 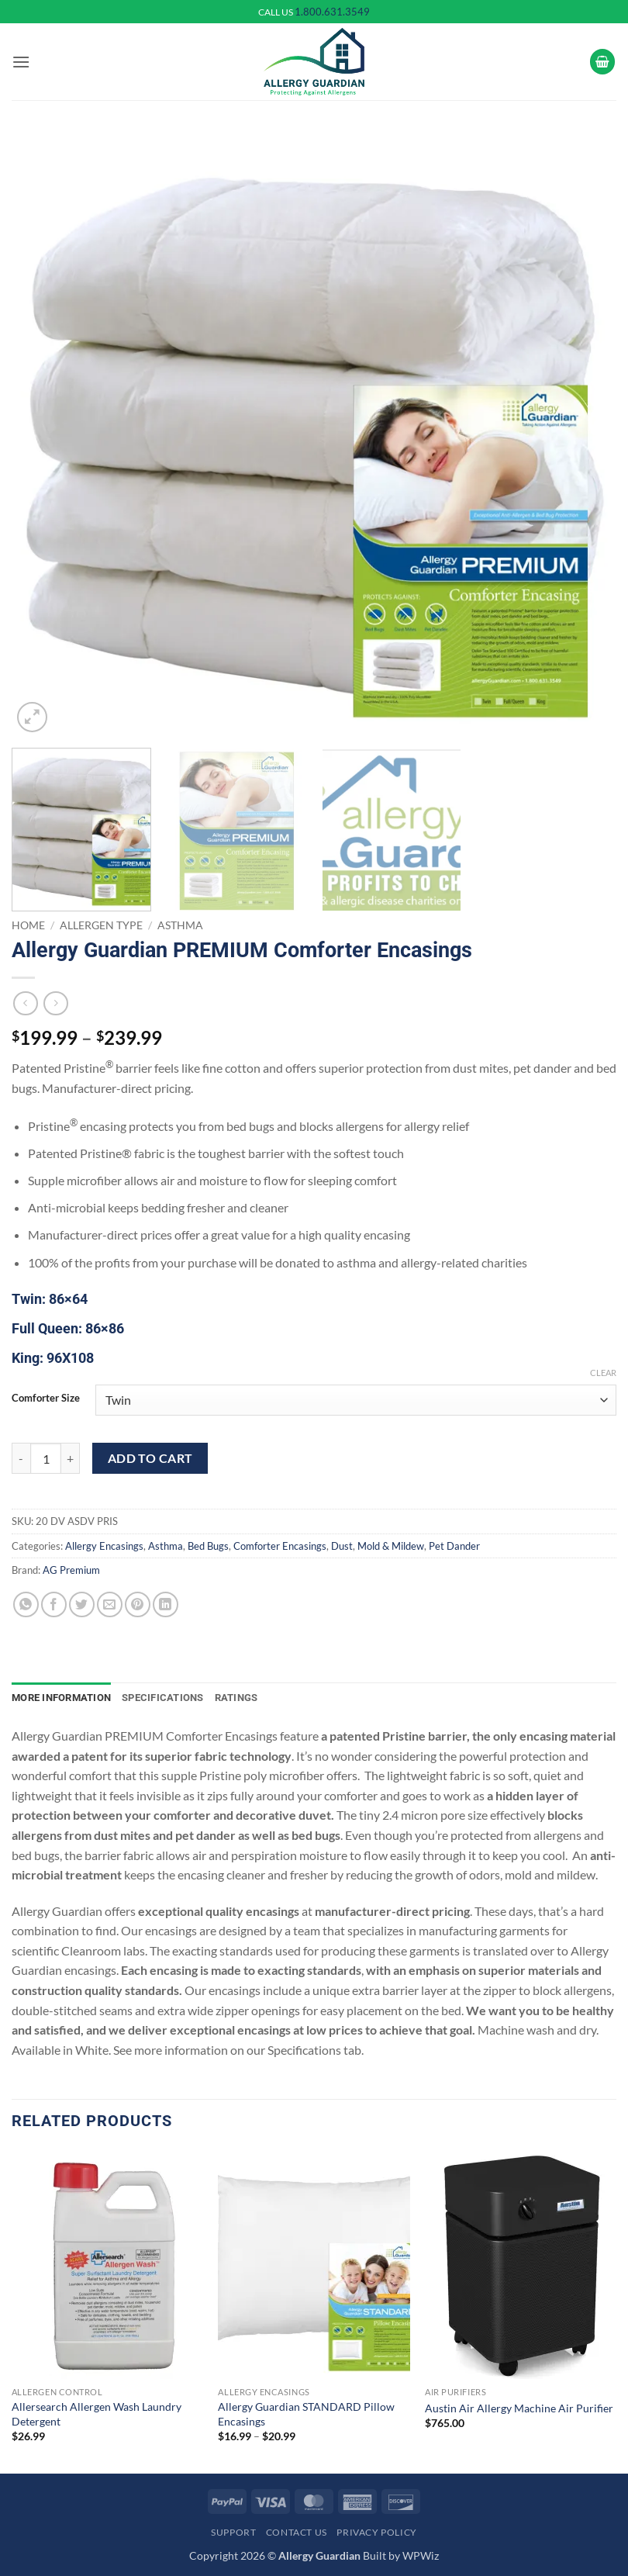 I want to click on [button], so click(x=21, y=62).